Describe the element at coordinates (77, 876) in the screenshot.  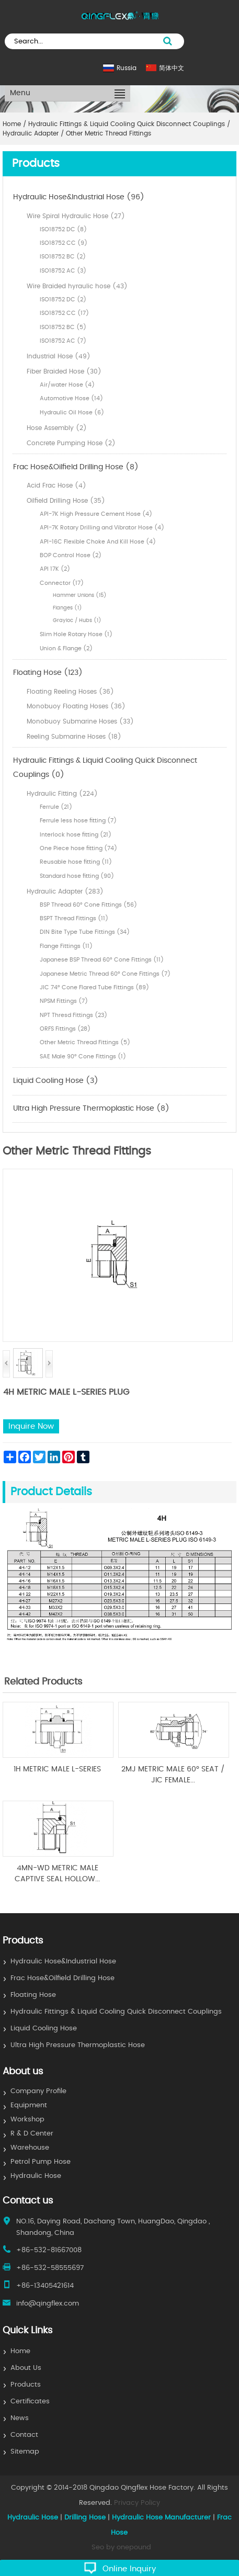
I see `Standard hose fitting (90)` at that location.